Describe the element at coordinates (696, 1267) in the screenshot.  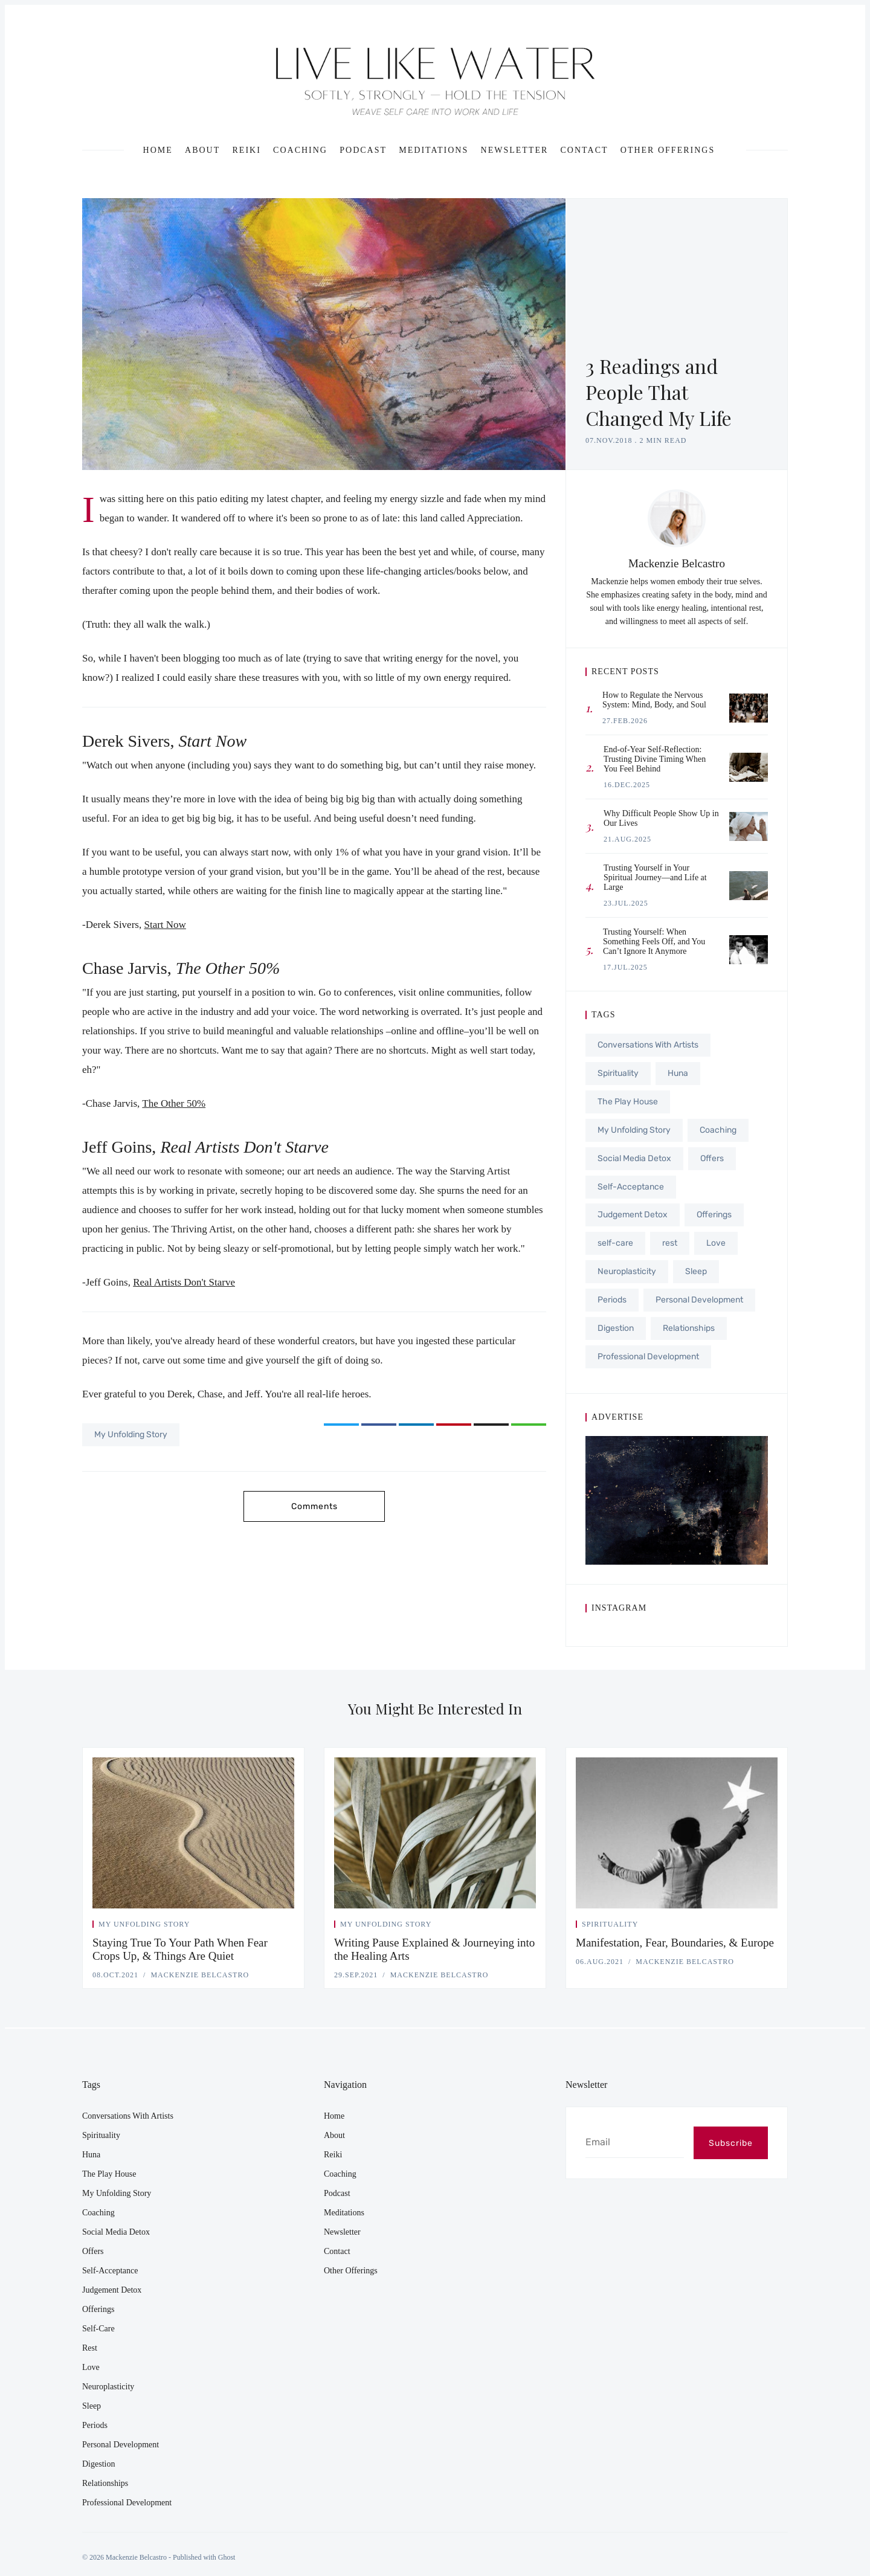
I see `Sleep` at that location.